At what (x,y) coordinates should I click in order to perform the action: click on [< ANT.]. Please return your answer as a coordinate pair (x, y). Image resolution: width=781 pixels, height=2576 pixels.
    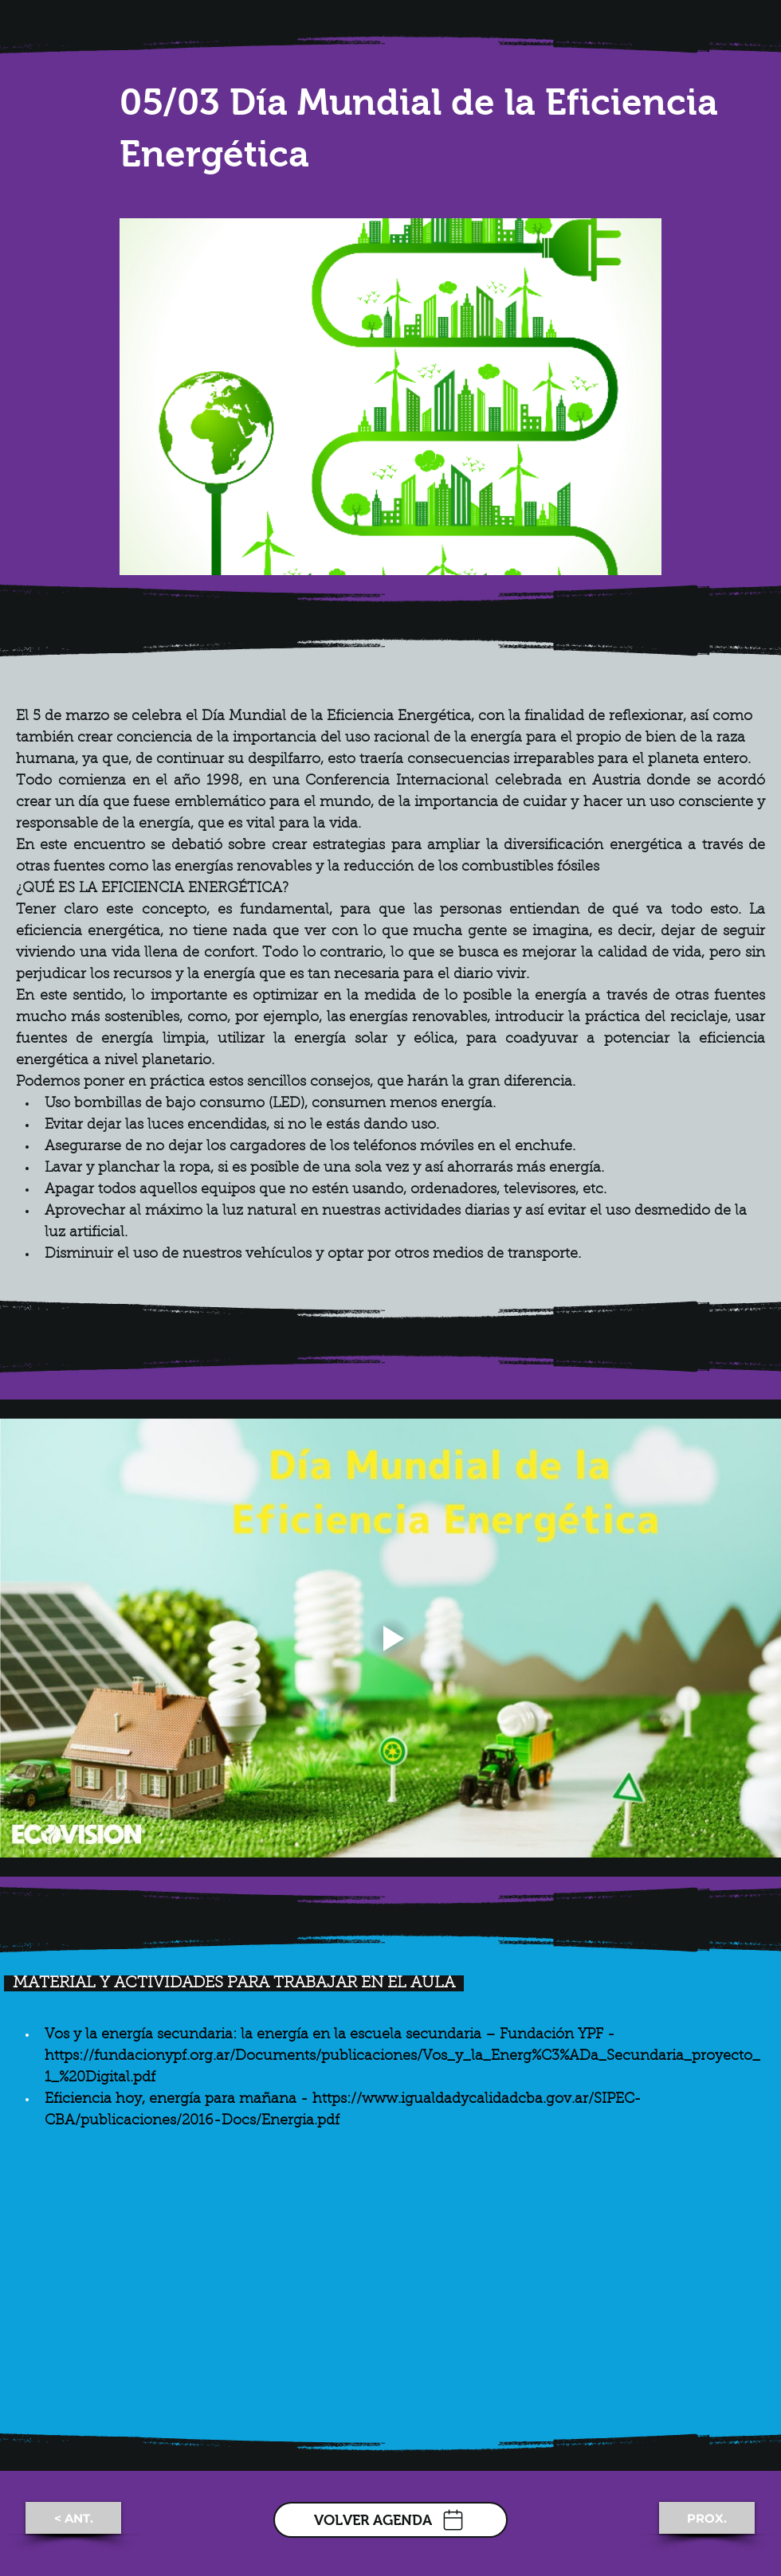
    Looking at the image, I should click on (73, 2518).